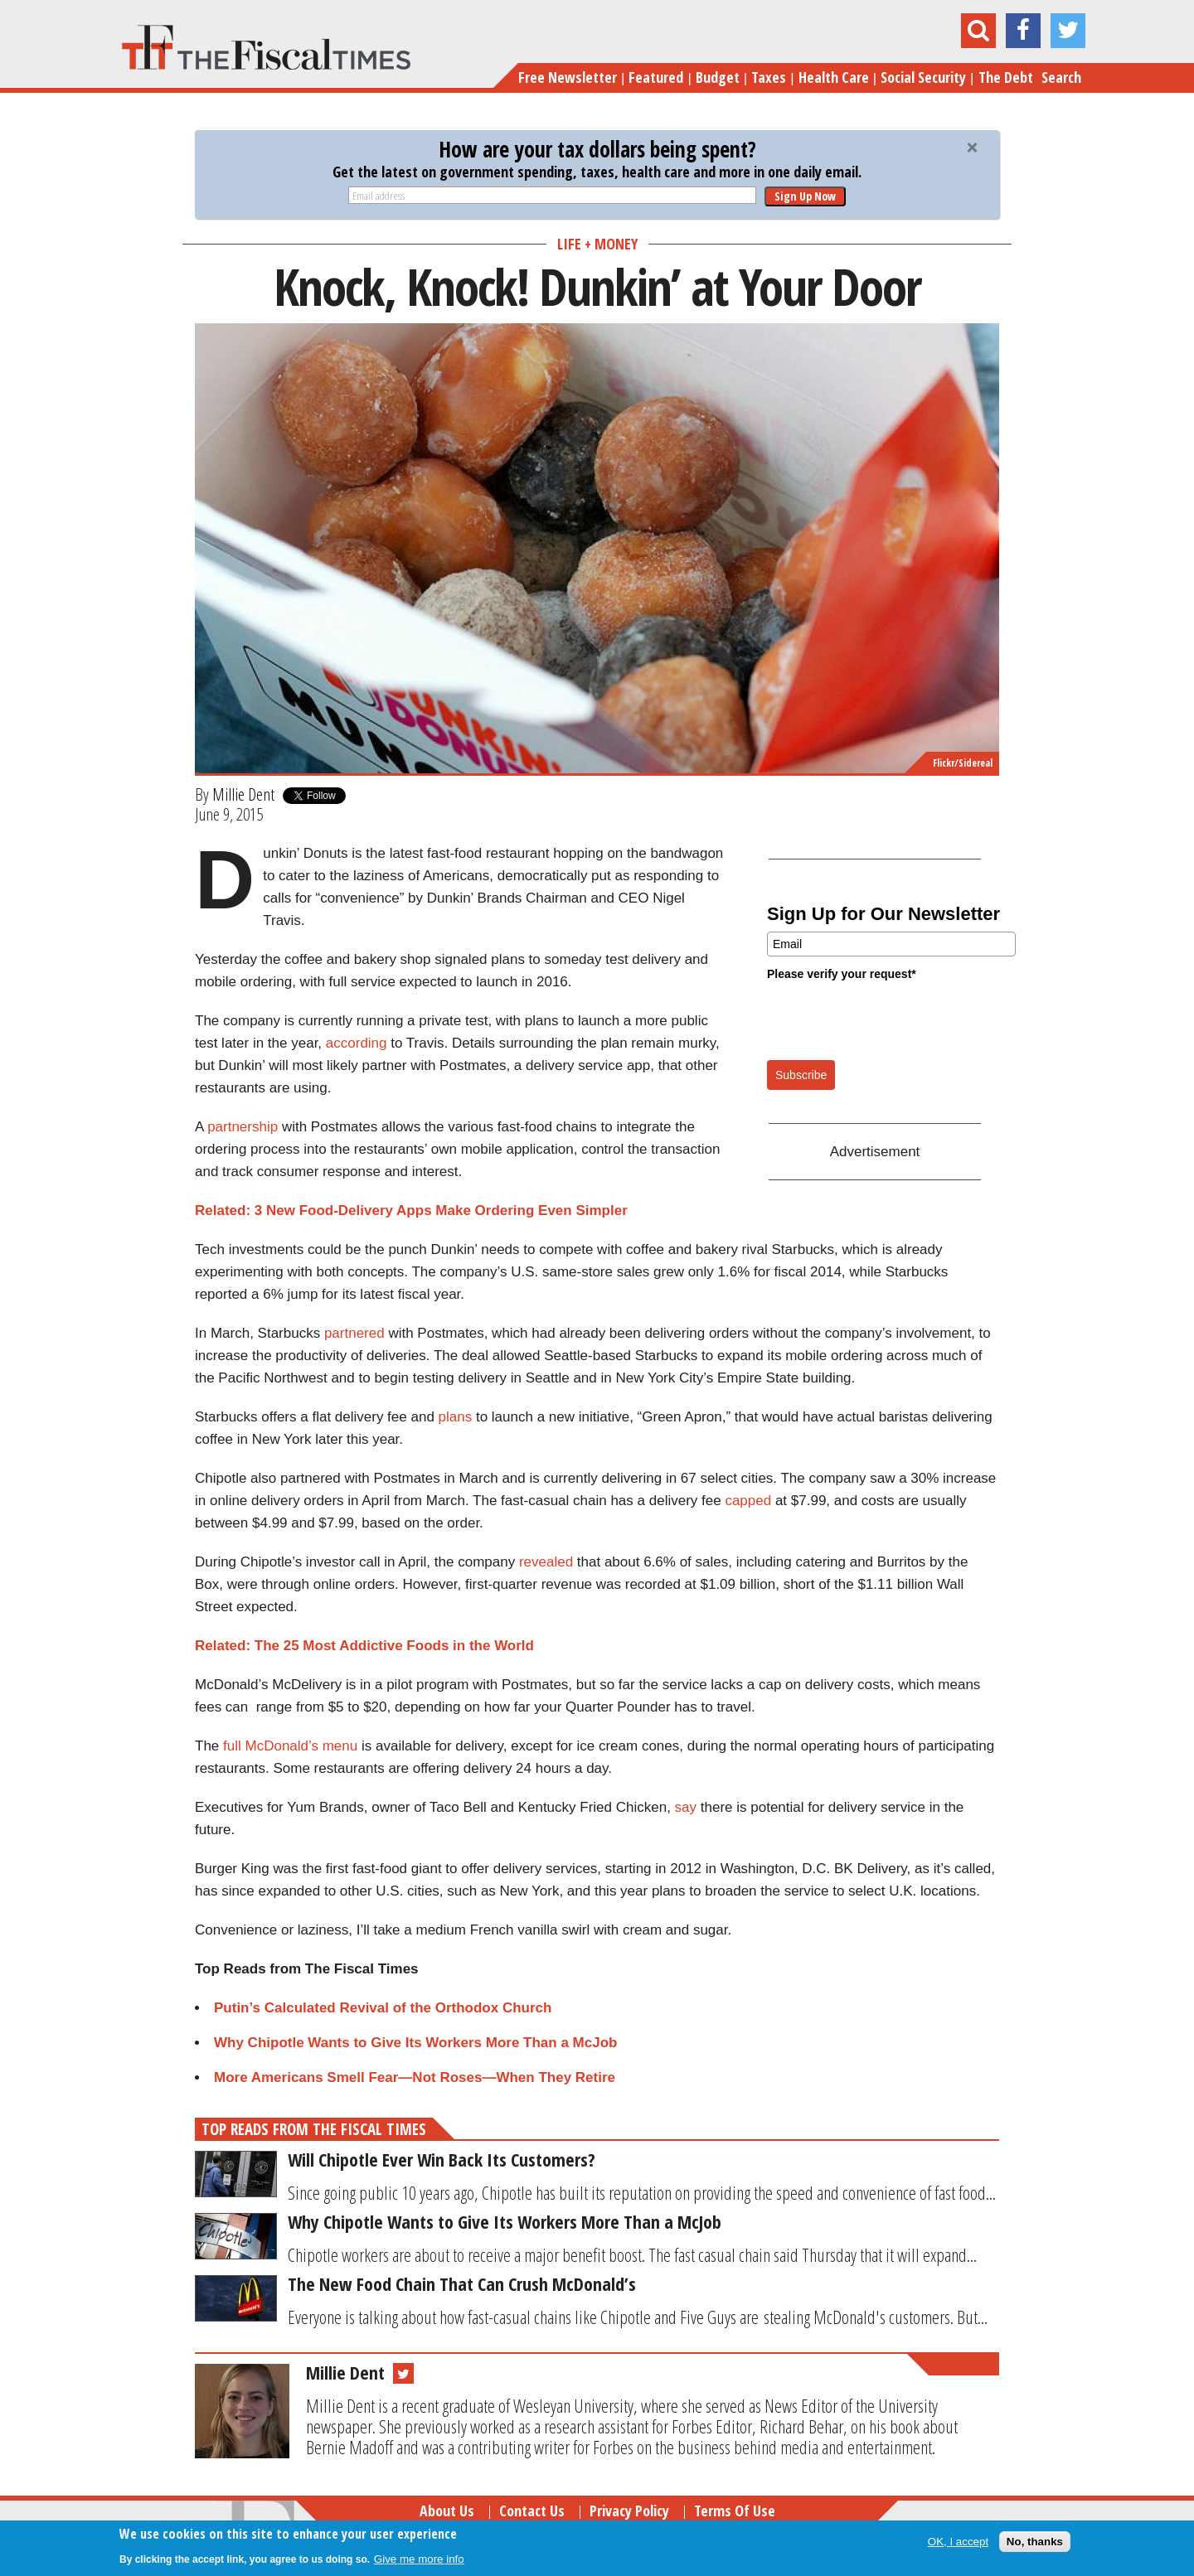 This screenshot has width=1194, height=2576. What do you see at coordinates (290, 1746) in the screenshot?
I see `full McDonald’s menu` at bounding box center [290, 1746].